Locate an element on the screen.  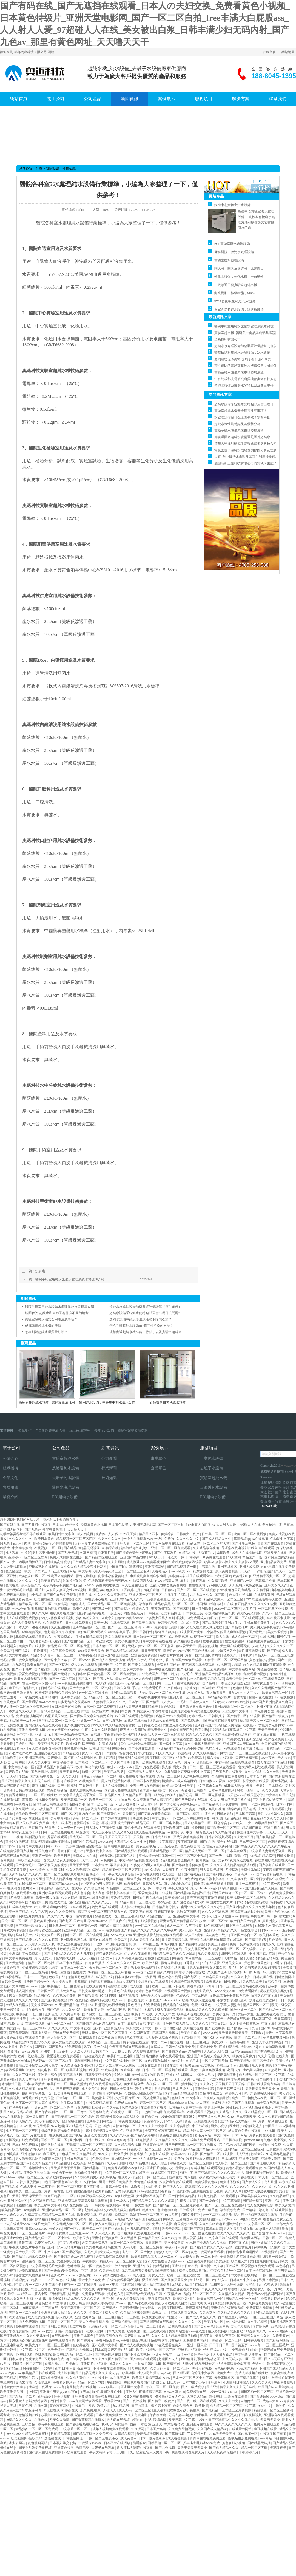
国产美女黄色 is located at coordinates (204, 2326).